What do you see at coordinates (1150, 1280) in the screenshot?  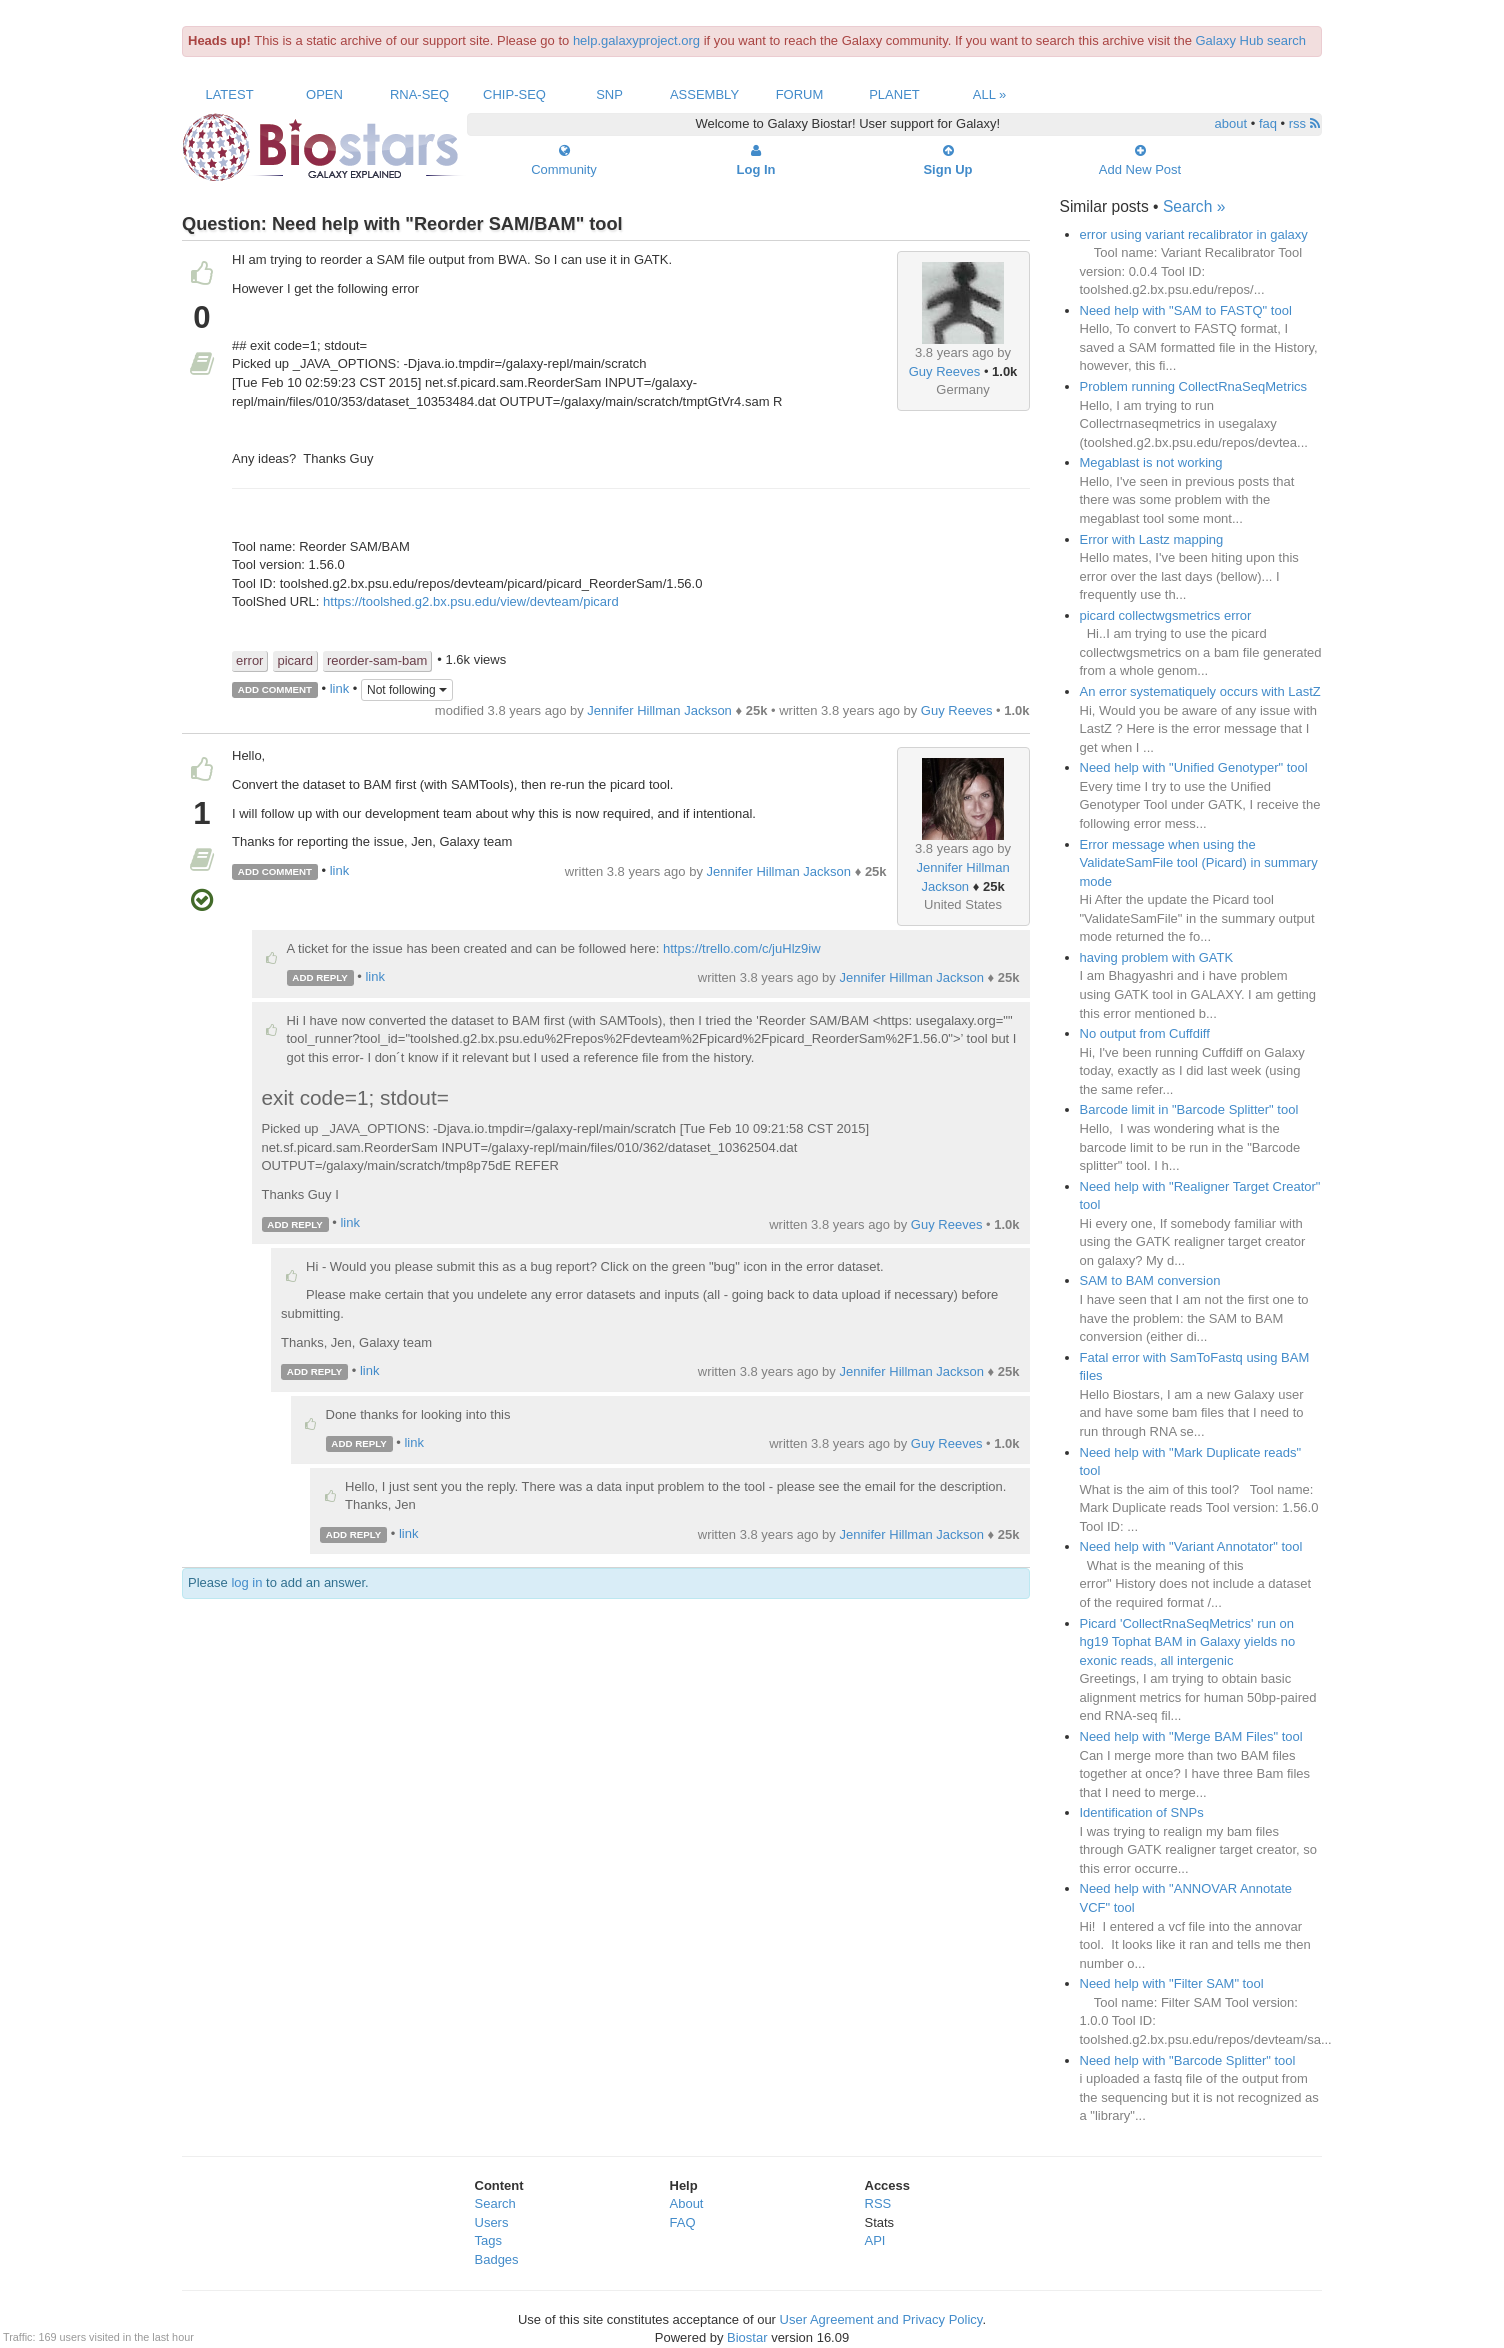 I see `SAM to BAM conversion` at bounding box center [1150, 1280].